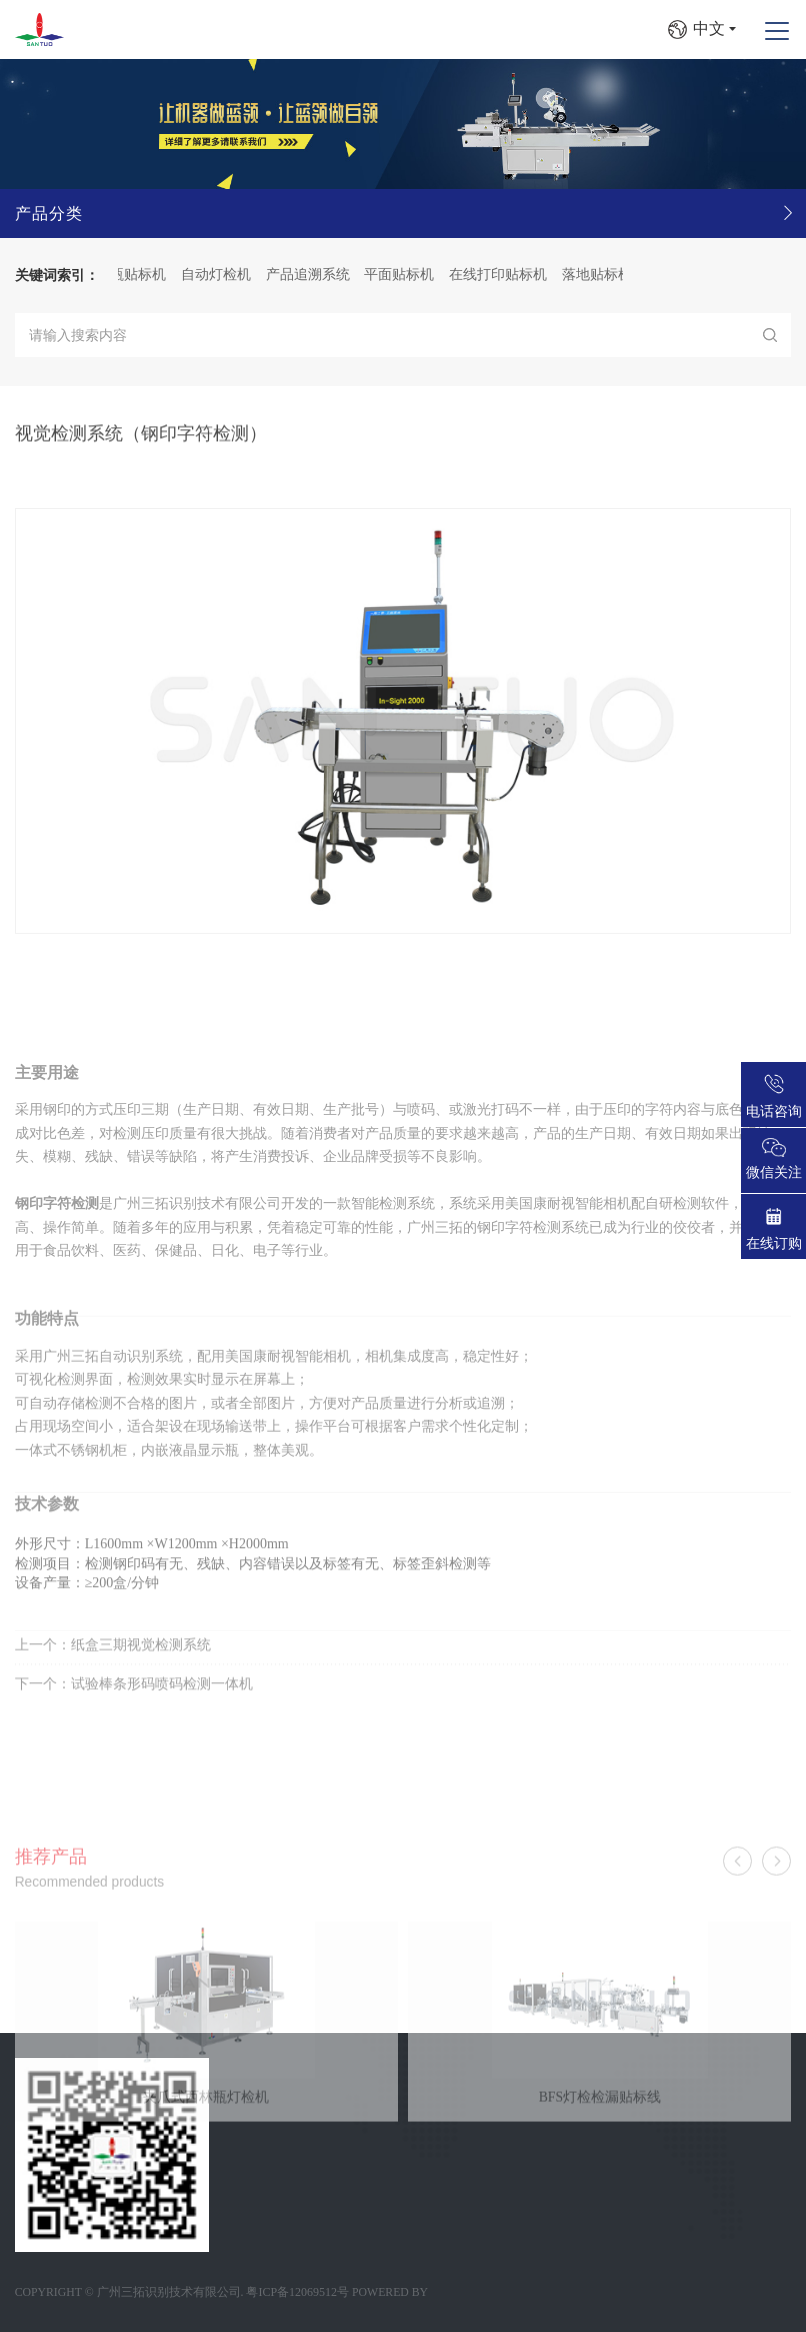 The width and height of the screenshot is (806, 2332). Describe the element at coordinates (611, 274) in the screenshot. I see `落地贴标机` at that location.